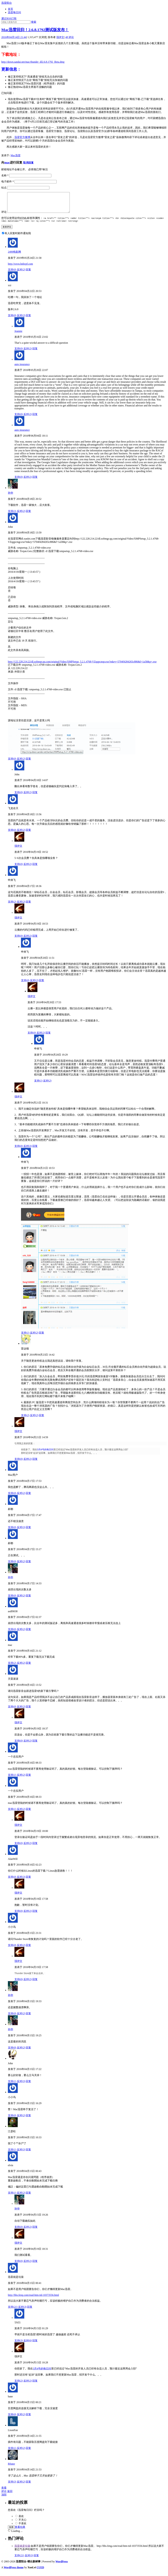 The width and height of the screenshot is (168, 2576). Describe the element at coordinates (28, 319) in the screenshot. I see `回复 [回复给xxi]` at that location.